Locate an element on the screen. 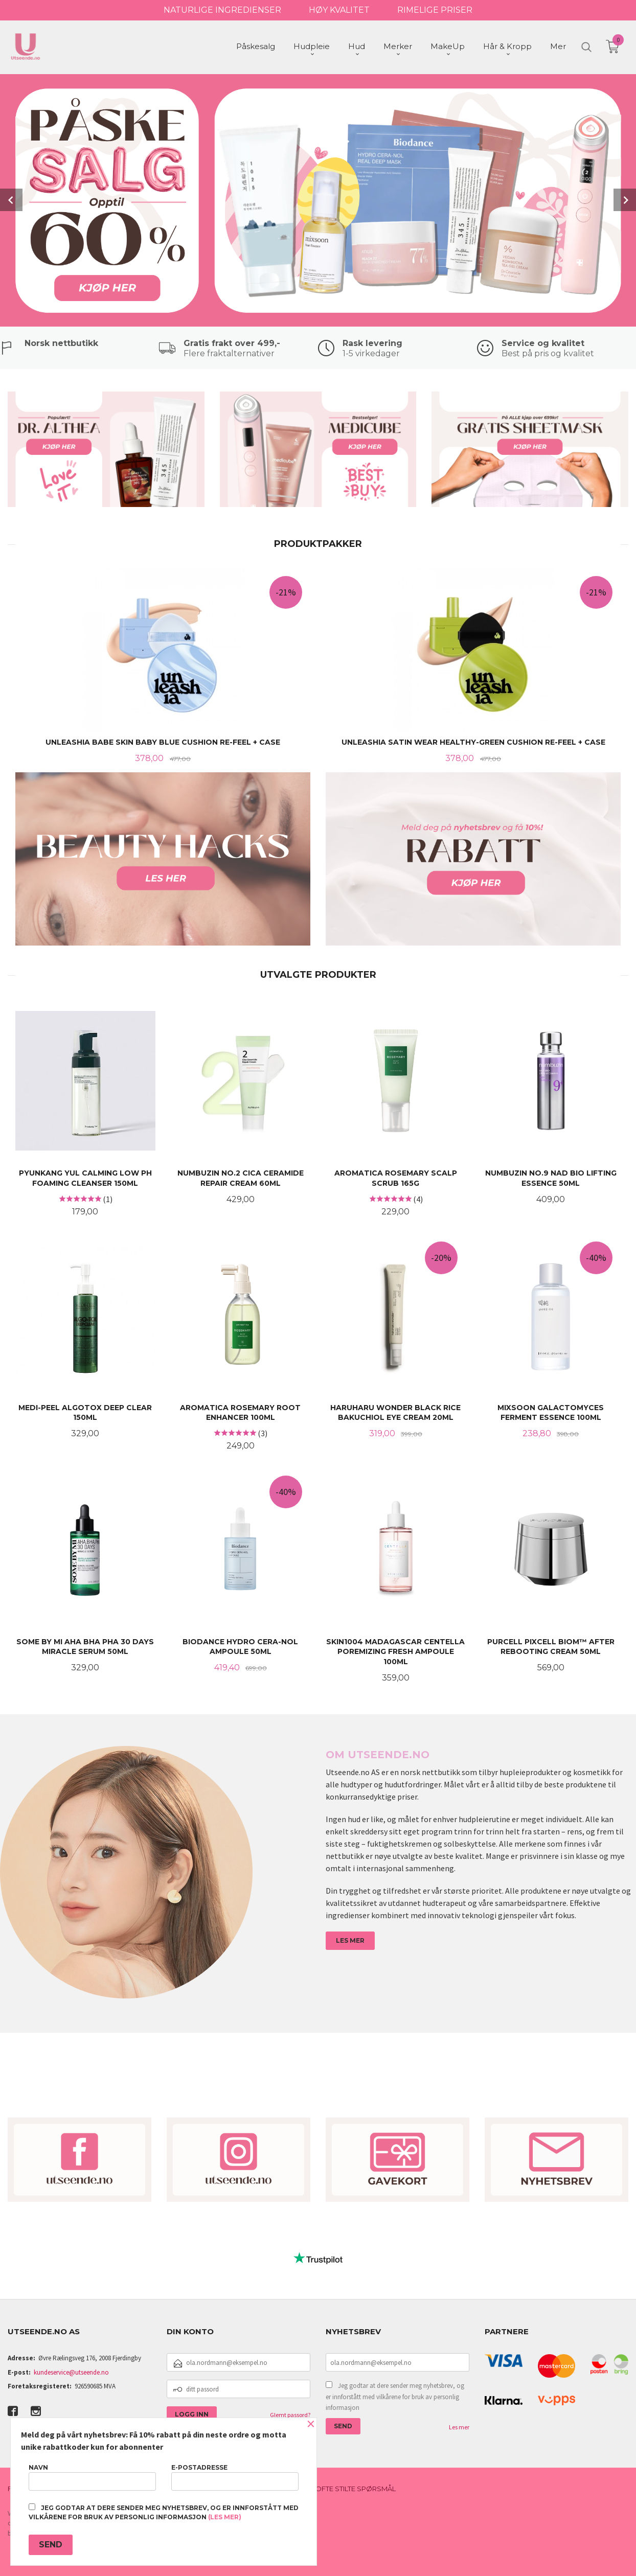  (les mer) is located at coordinates (224, 2517).